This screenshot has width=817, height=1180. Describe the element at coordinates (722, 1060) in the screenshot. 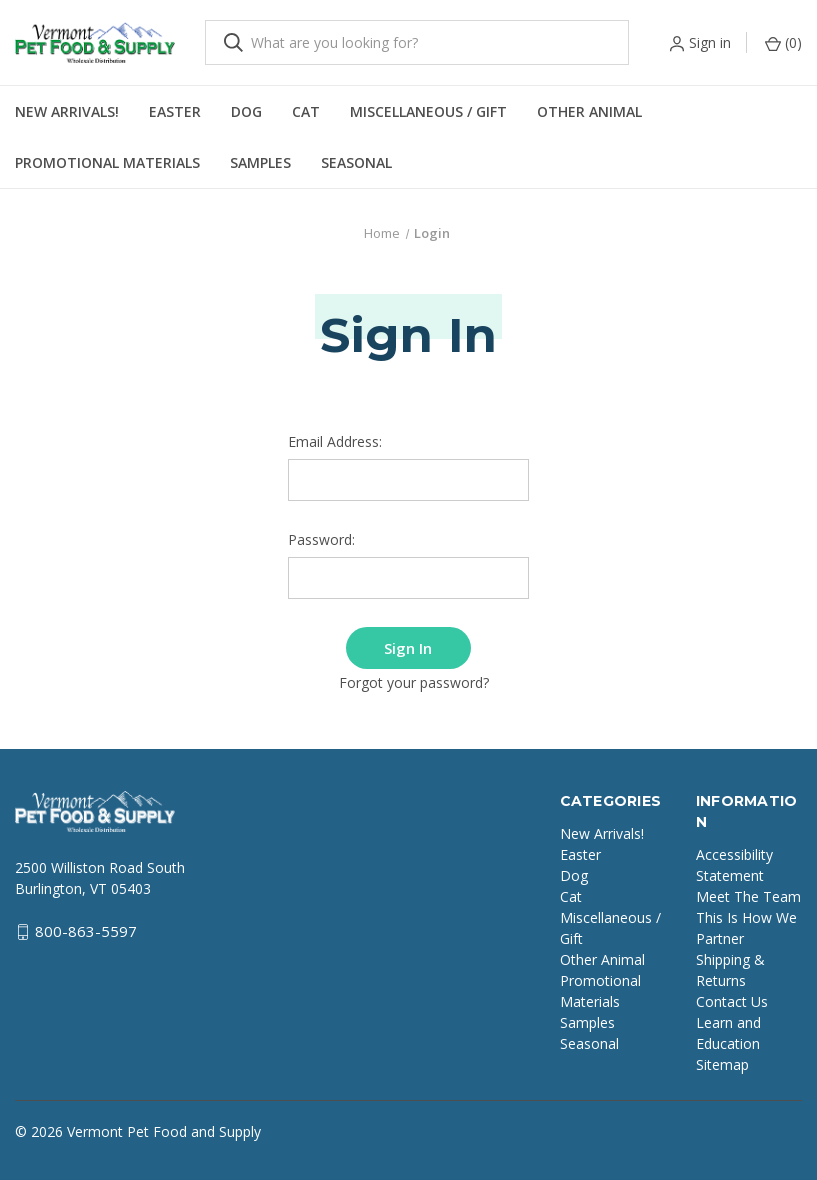

I see `Sitemap` at that location.